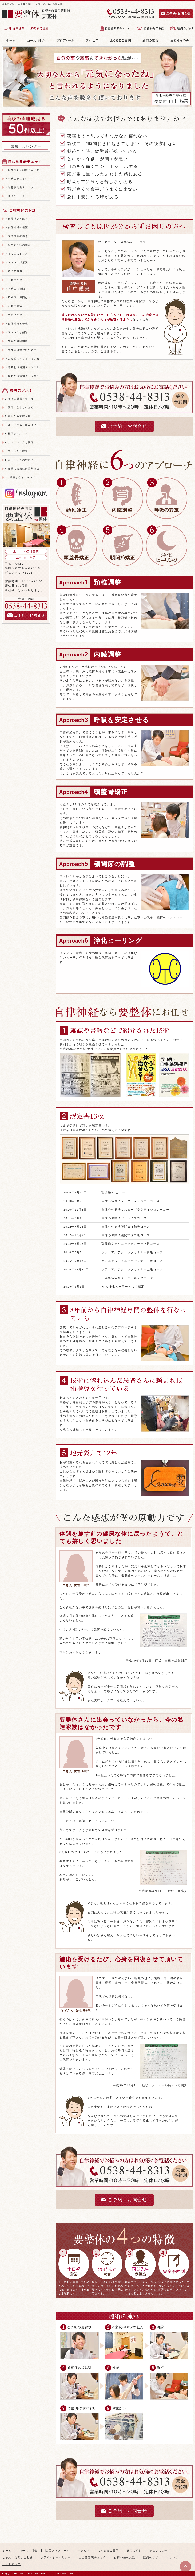  I want to click on 4.後ろに反ると腰が痛い, so click(21, 424).